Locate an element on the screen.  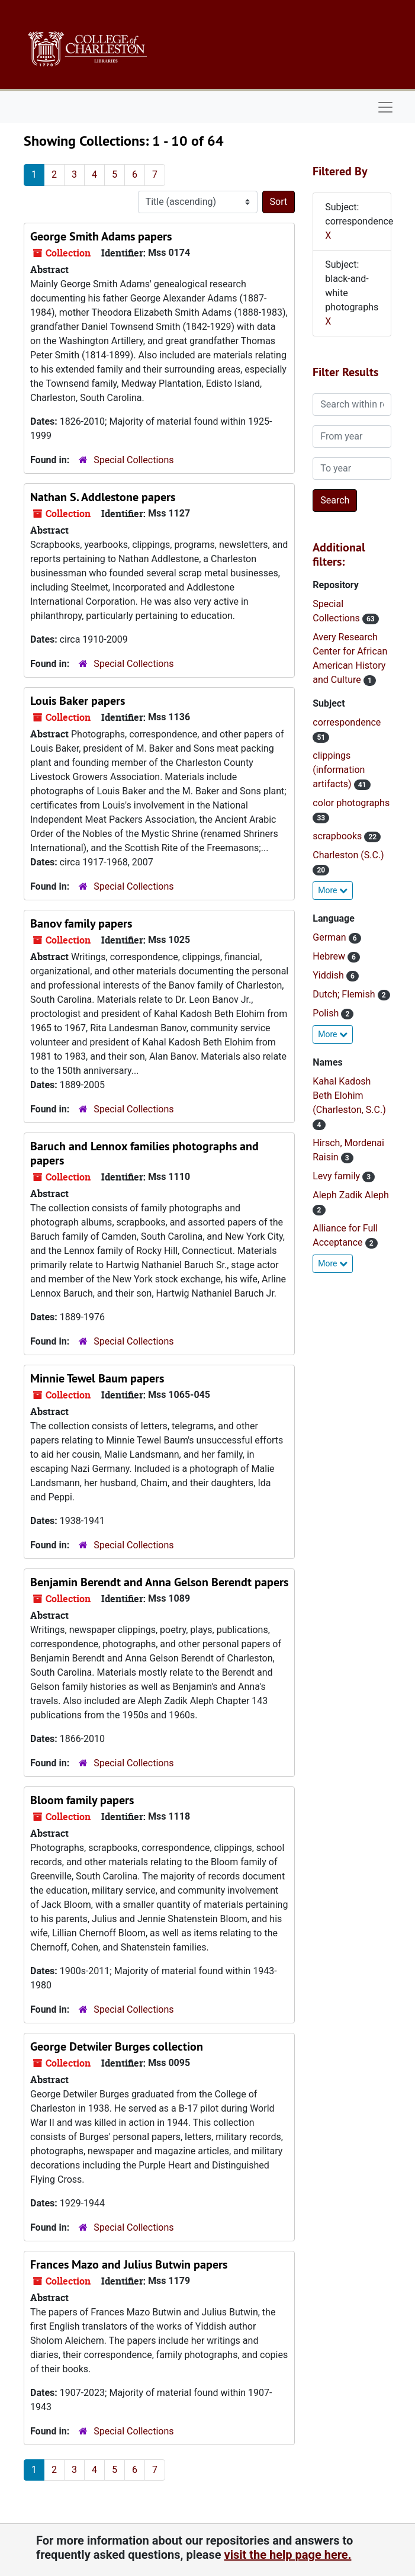
Charleston (S.C.) is located at coordinates (348, 855).